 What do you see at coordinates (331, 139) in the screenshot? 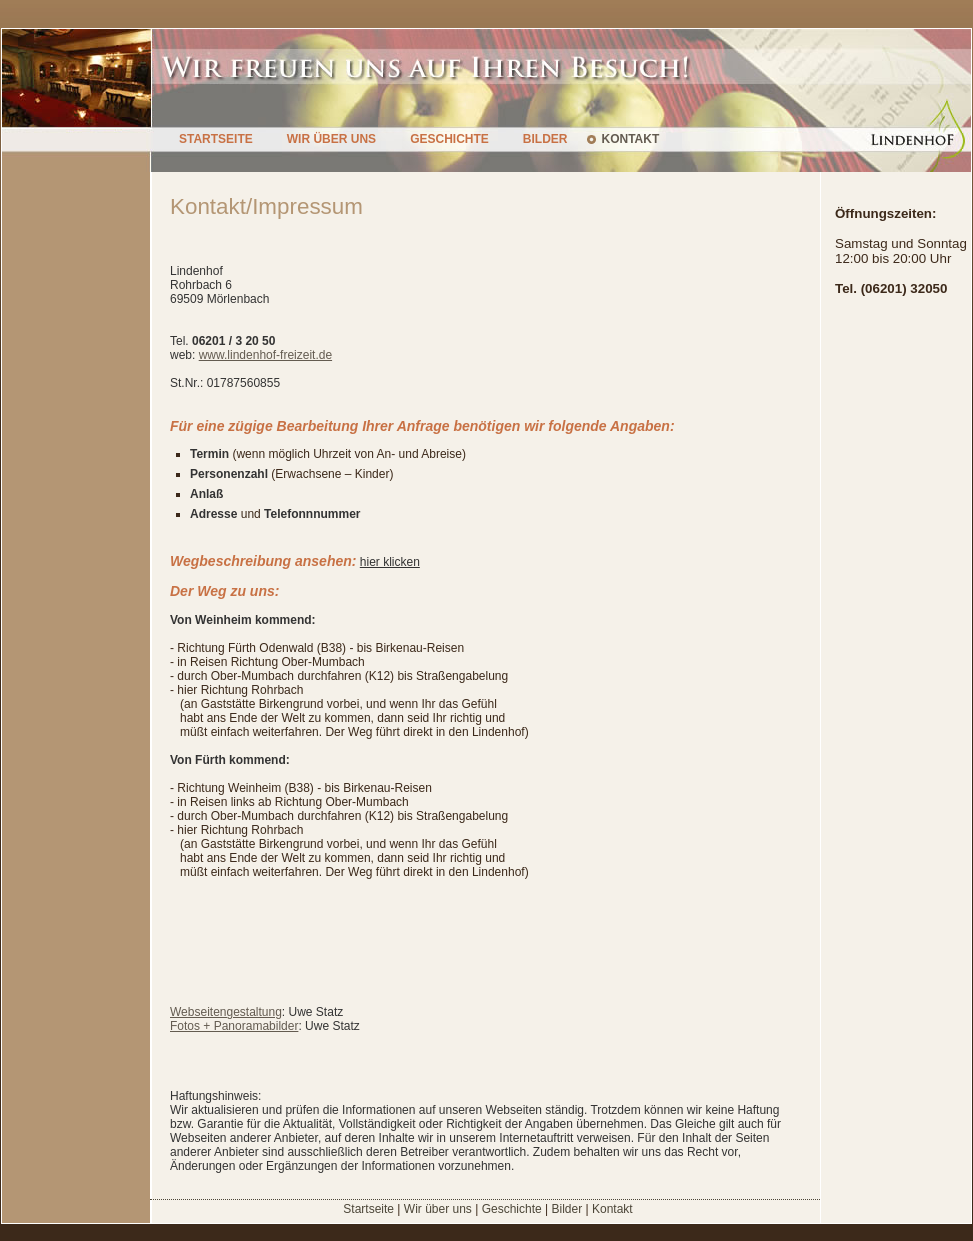
I see `WIR ÜBER UNS` at bounding box center [331, 139].